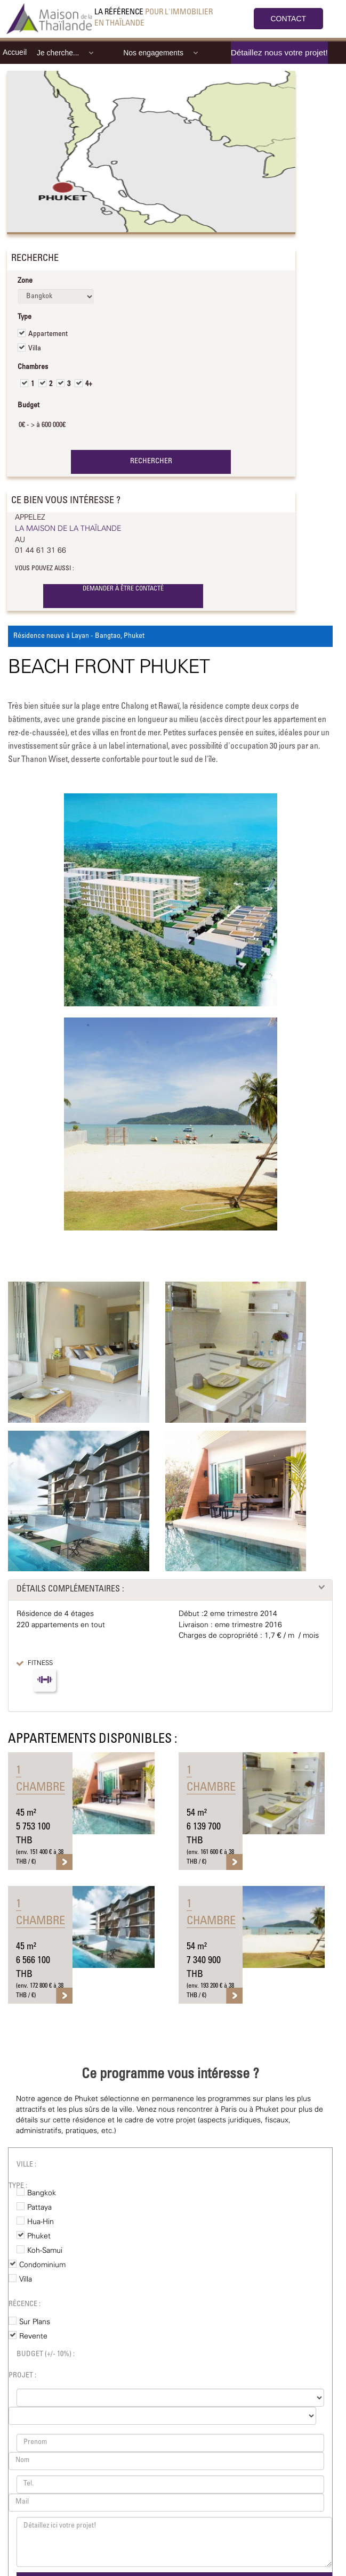  What do you see at coordinates (88, 384) in the screenshot?
I see `4+` at bounding box center [88, 384].